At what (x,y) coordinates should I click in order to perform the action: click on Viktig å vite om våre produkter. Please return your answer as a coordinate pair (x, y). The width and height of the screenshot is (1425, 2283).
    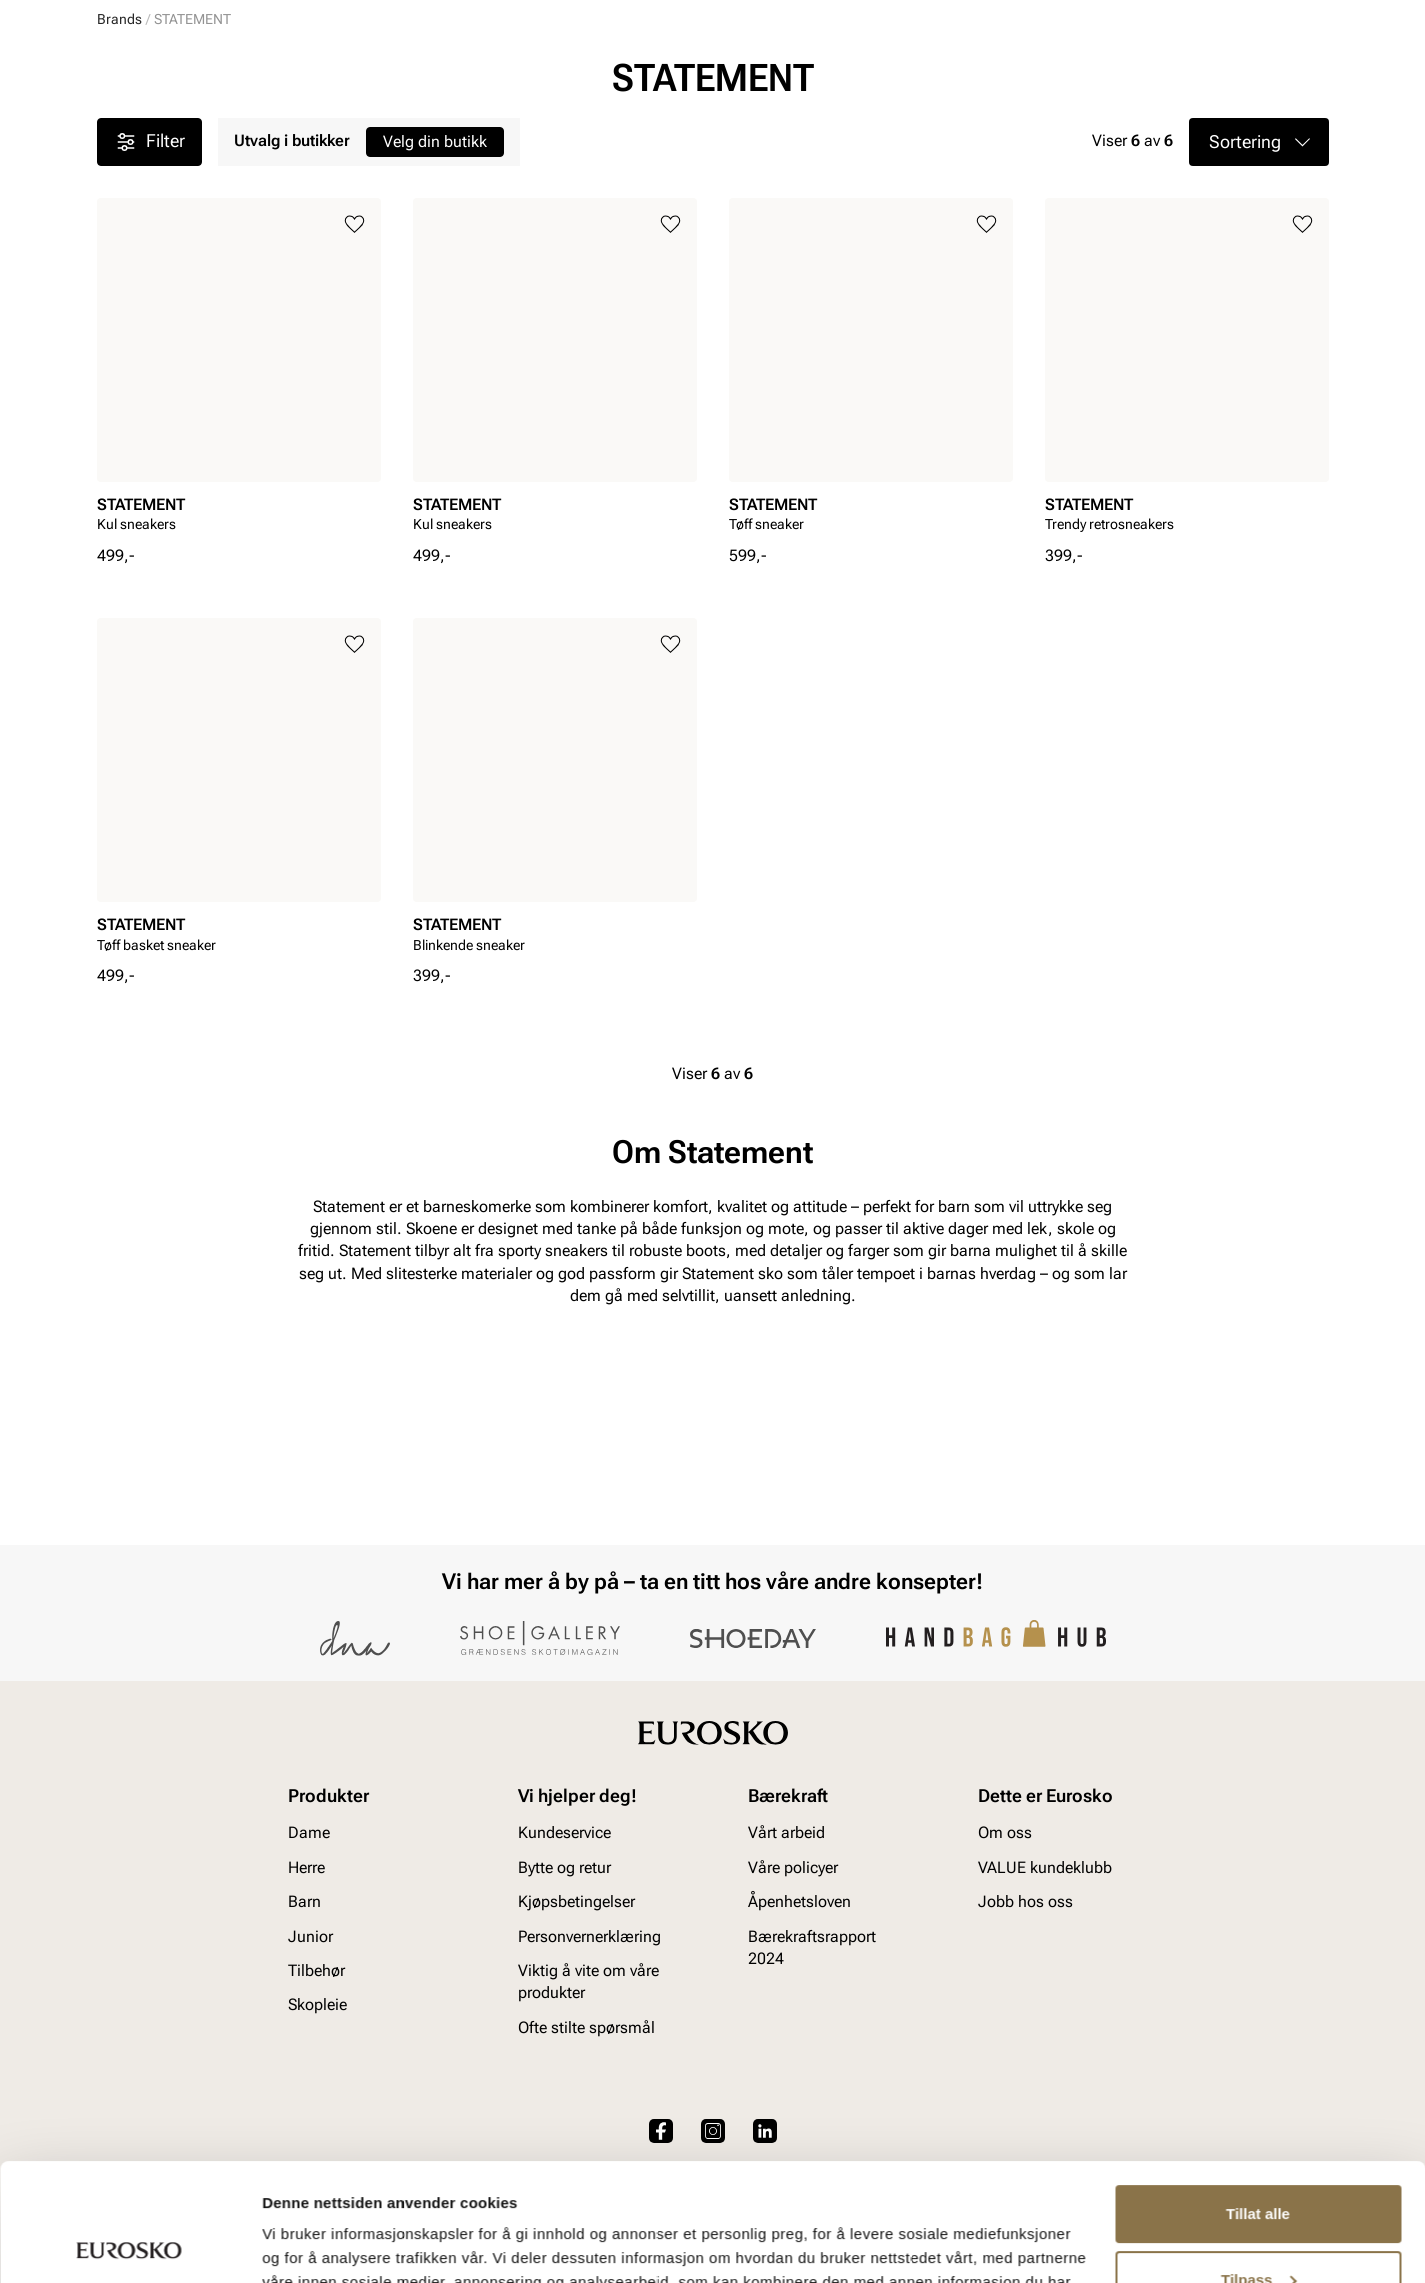
    Looking at the image, I should click on (588, 1981).